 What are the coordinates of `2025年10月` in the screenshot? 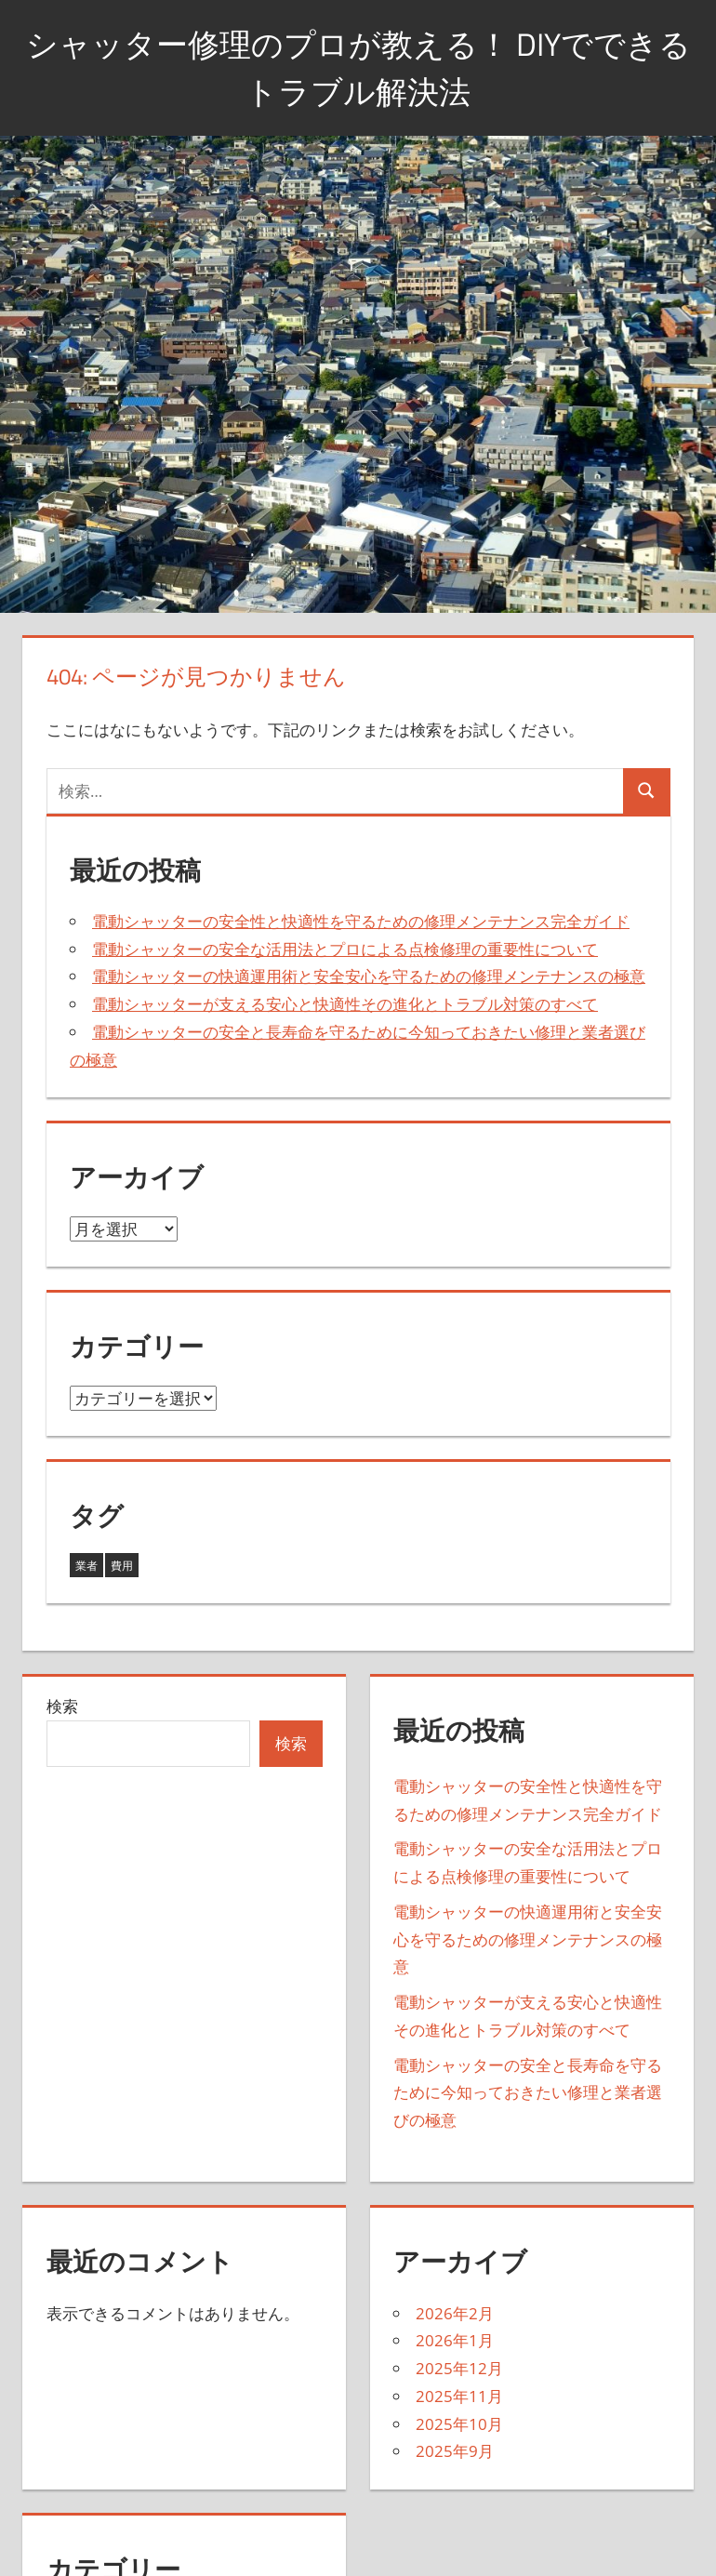 It's located at (459, 2424).